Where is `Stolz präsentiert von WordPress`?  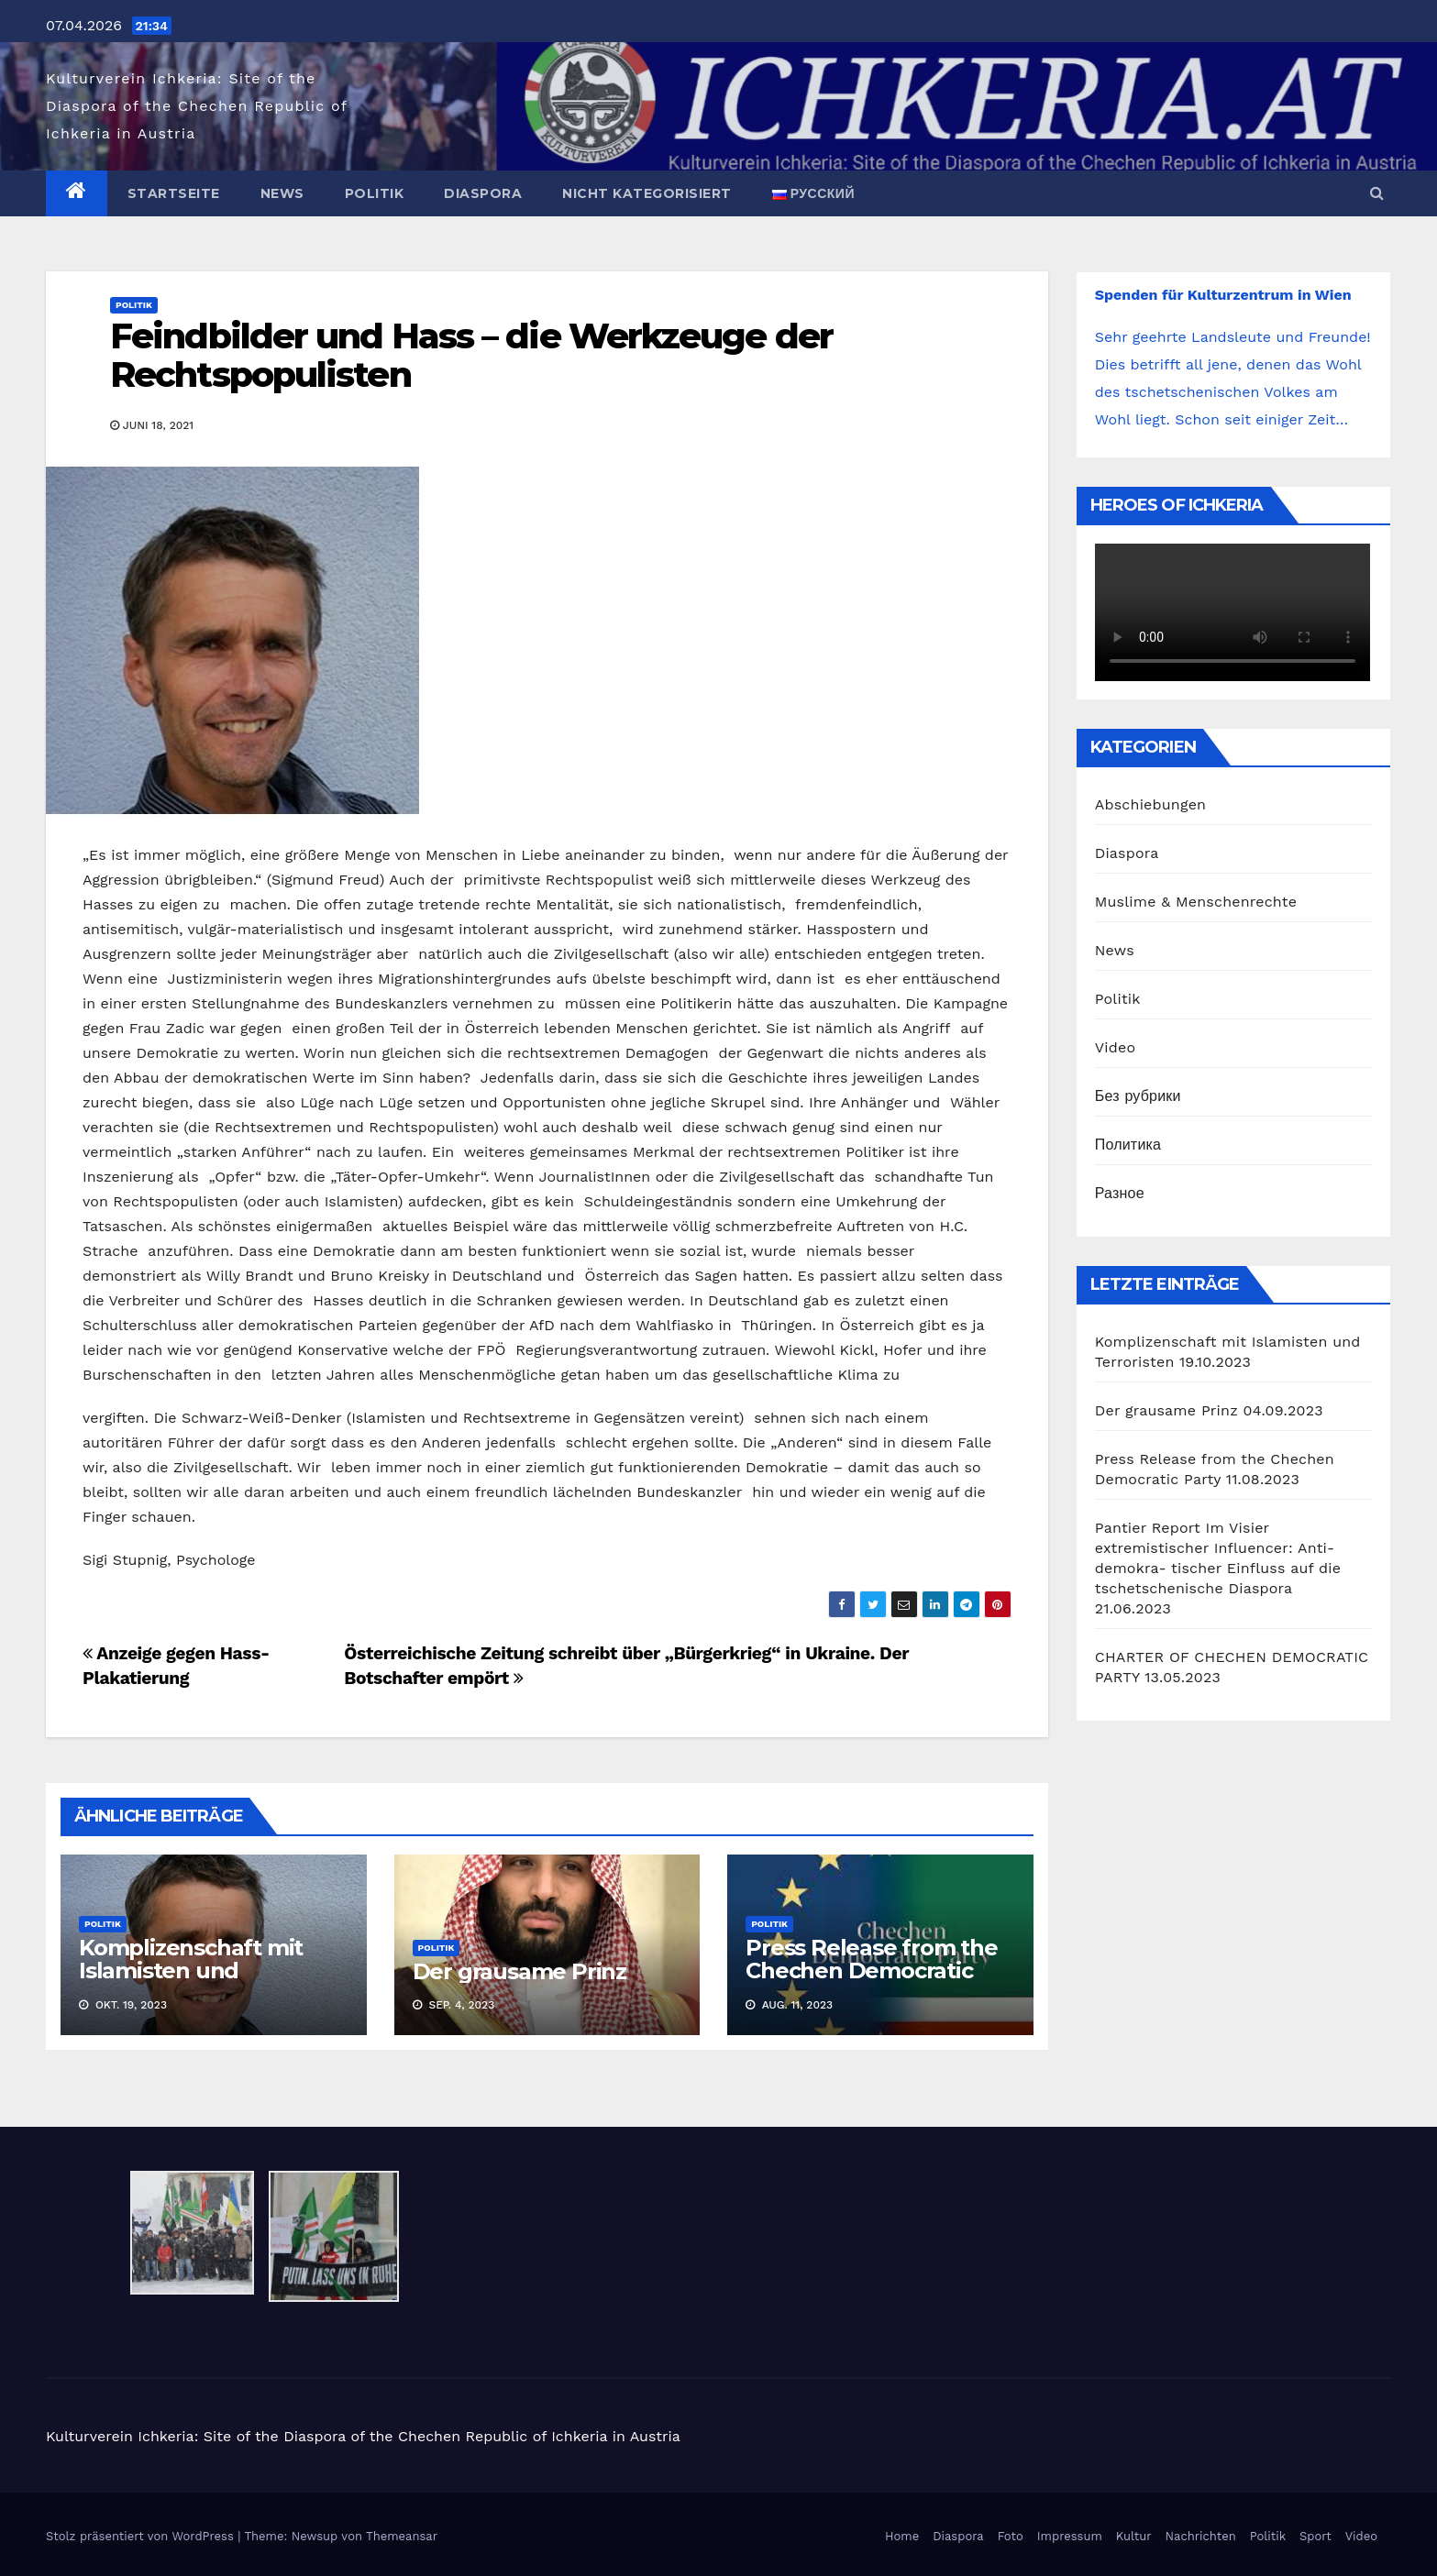
Stolz präsentiert von WordPress is located at coordinates (142, 2536).